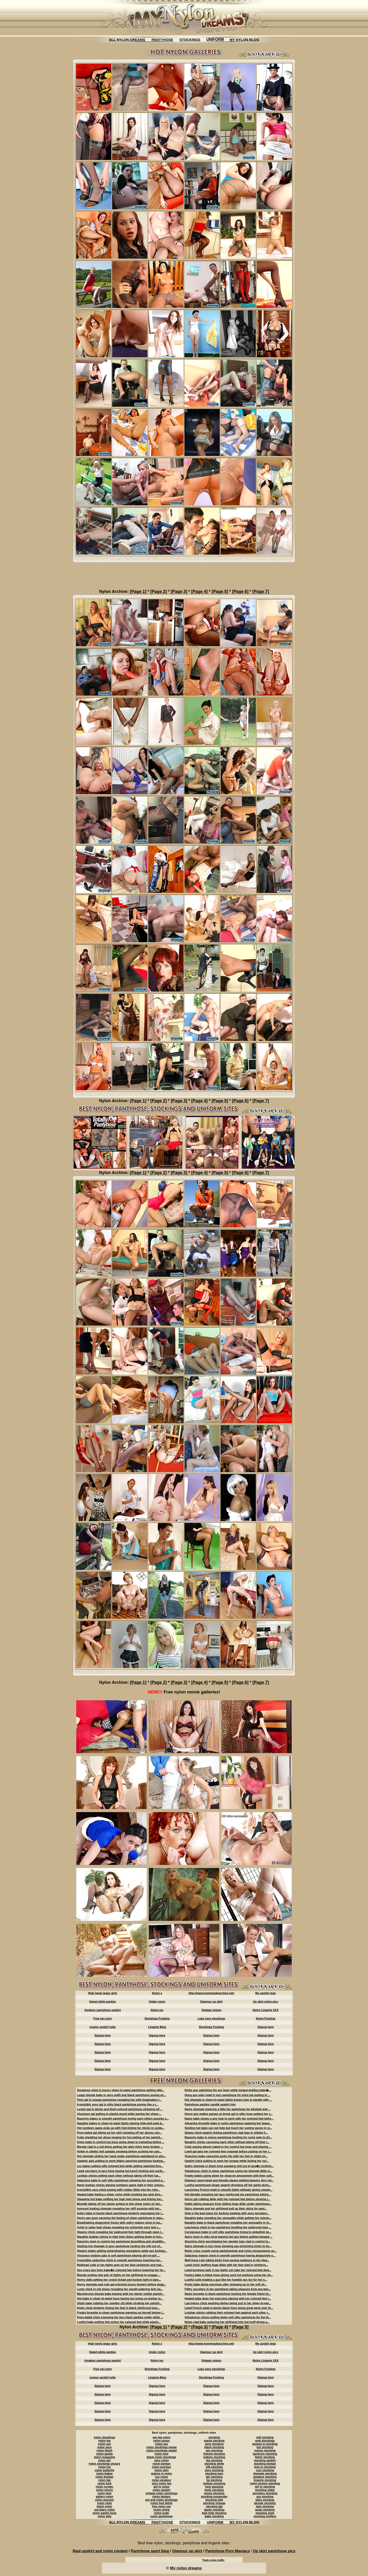 This screenshot has height=2576, width=368. Describe the element at coordinates (119, 2099) in the screenshot. I see `Flexi gal in orange pantyhose revealing her wild imagination i...` at that location.